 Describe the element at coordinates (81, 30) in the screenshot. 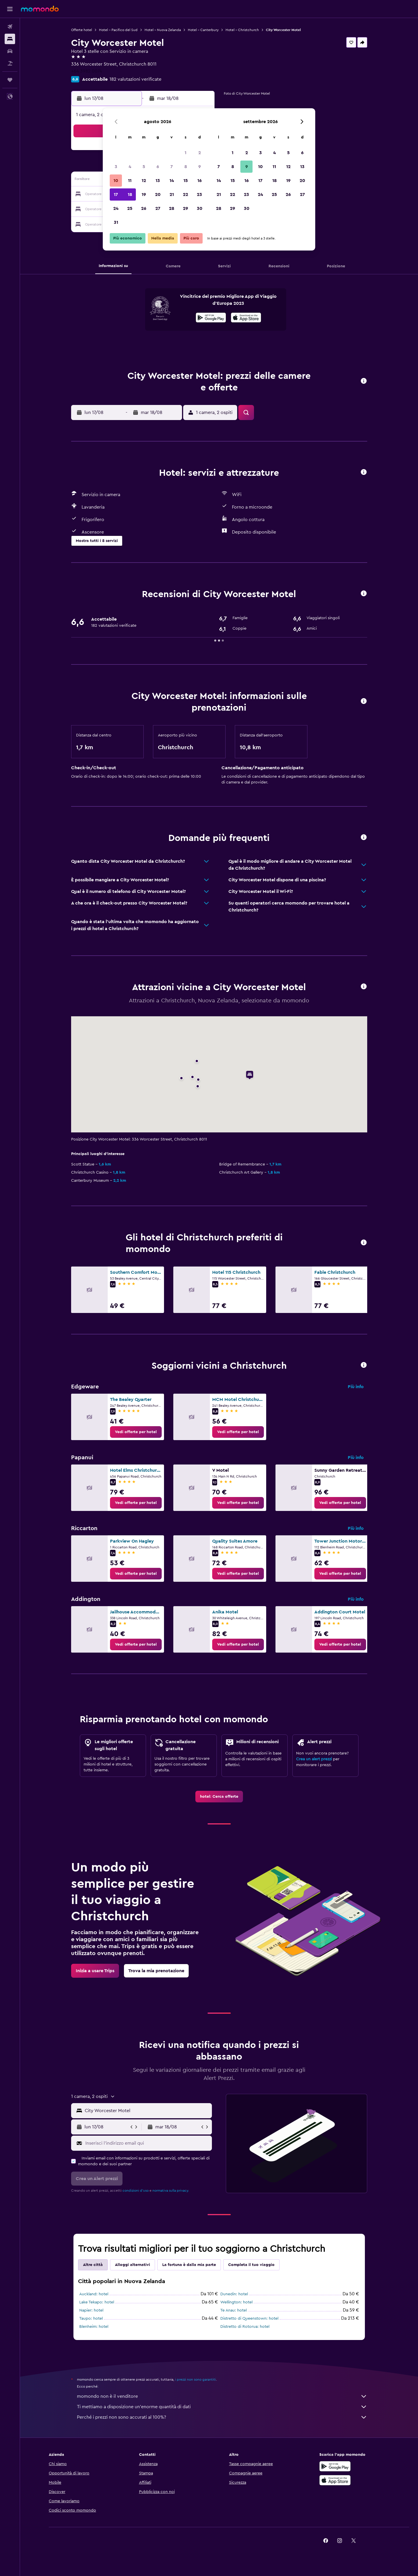

I see `Offerte hotel` at that location.